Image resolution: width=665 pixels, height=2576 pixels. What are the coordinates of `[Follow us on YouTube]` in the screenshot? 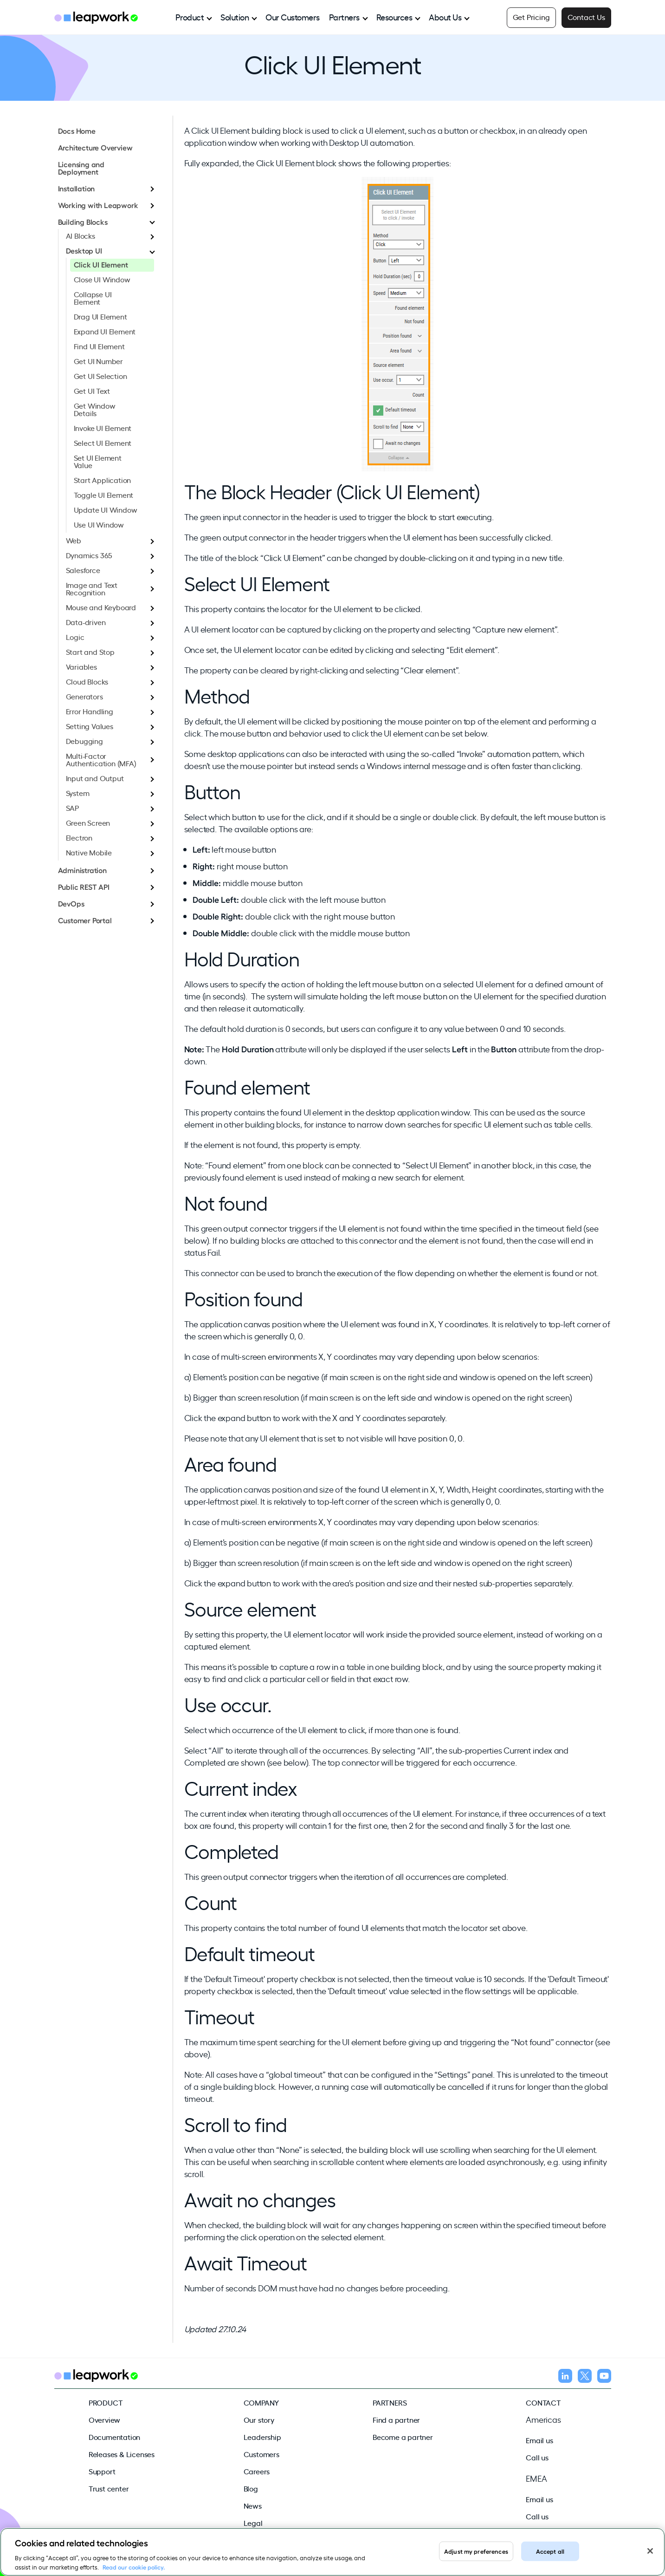 It's located at (604, 2377).